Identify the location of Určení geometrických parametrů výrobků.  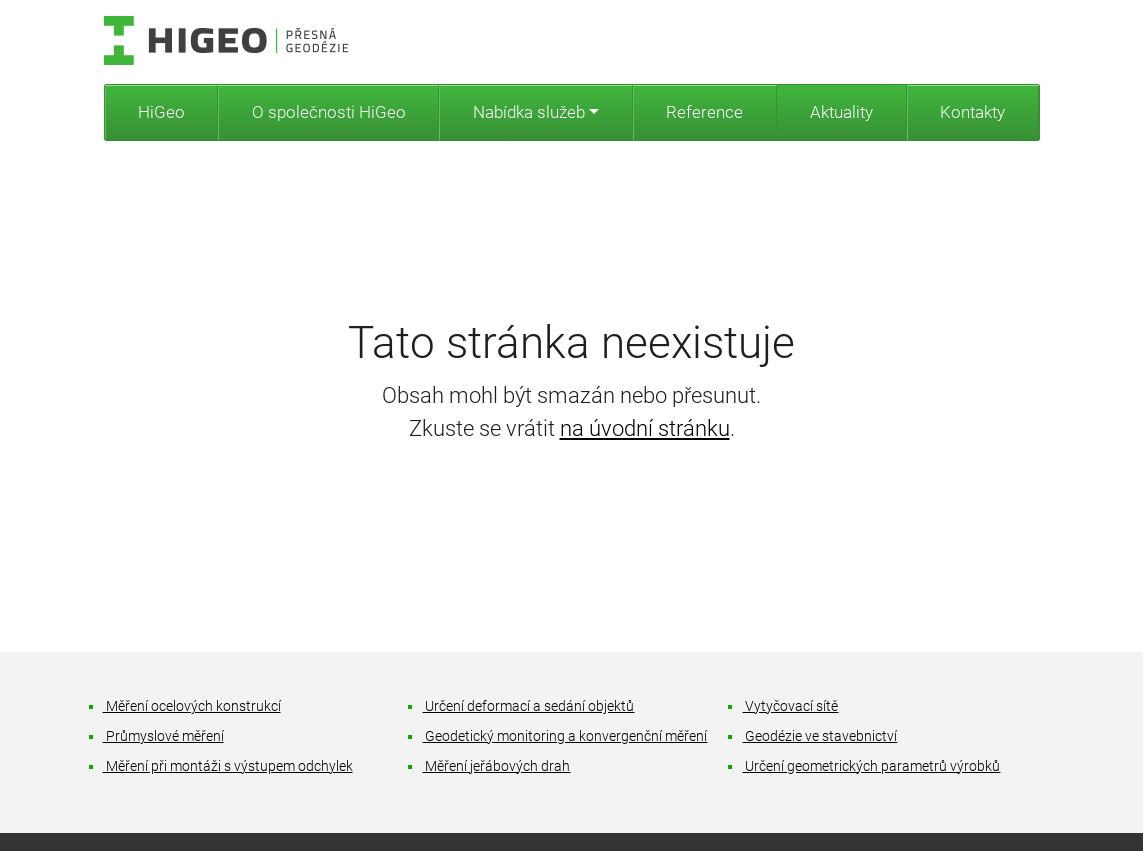
(871, 766).